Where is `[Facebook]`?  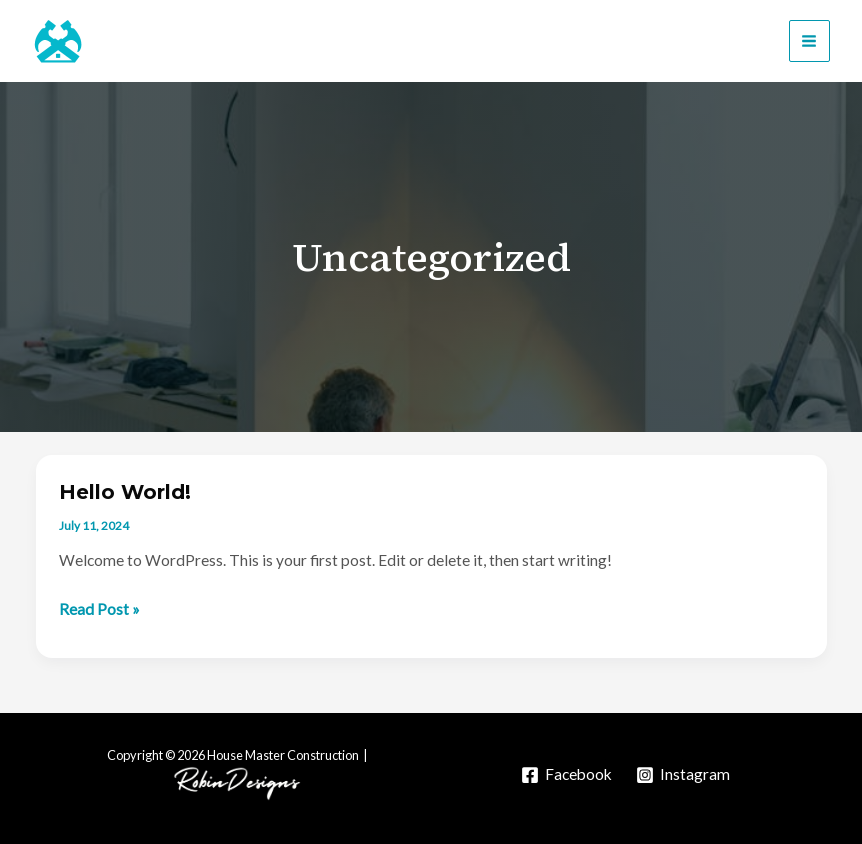 [Facebook] is located at coordinates (566, 775).